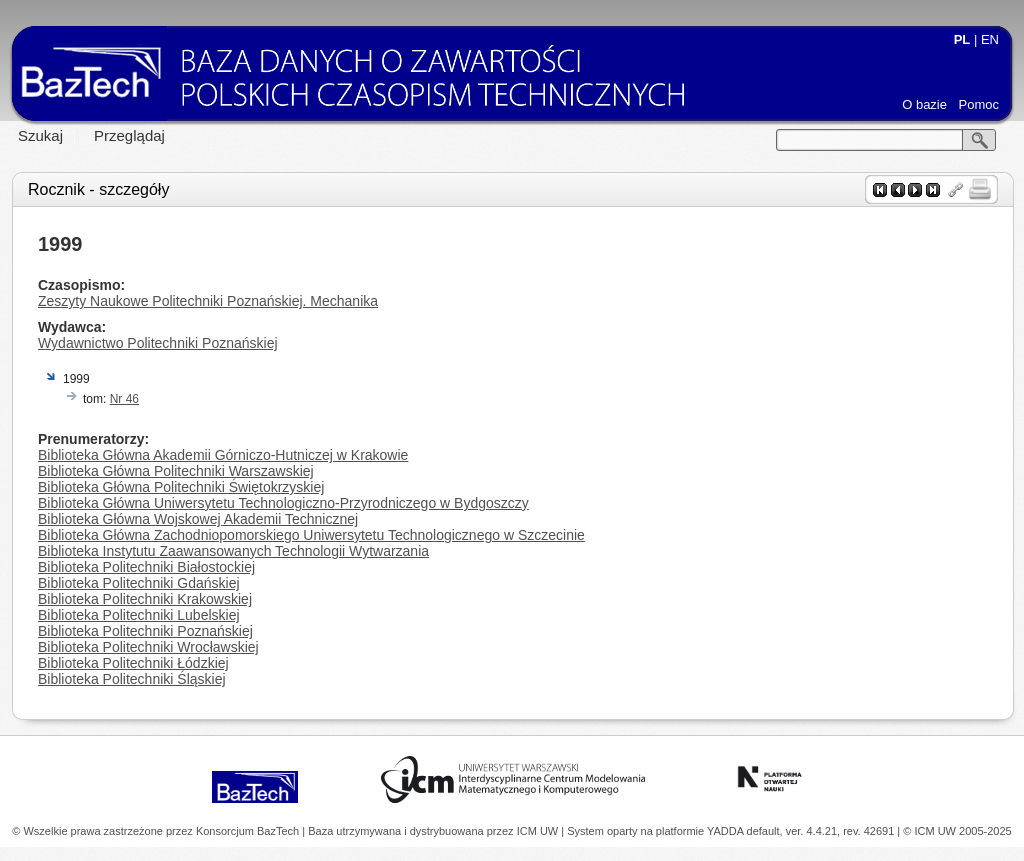 Image resolution: width=1024 pixels, height=861 pixels. What do you see at coordinates (145, 631) in the screenshot?
I see `Biblioteka Politechniki Poznańskiej` at bounding box center [145, 631].